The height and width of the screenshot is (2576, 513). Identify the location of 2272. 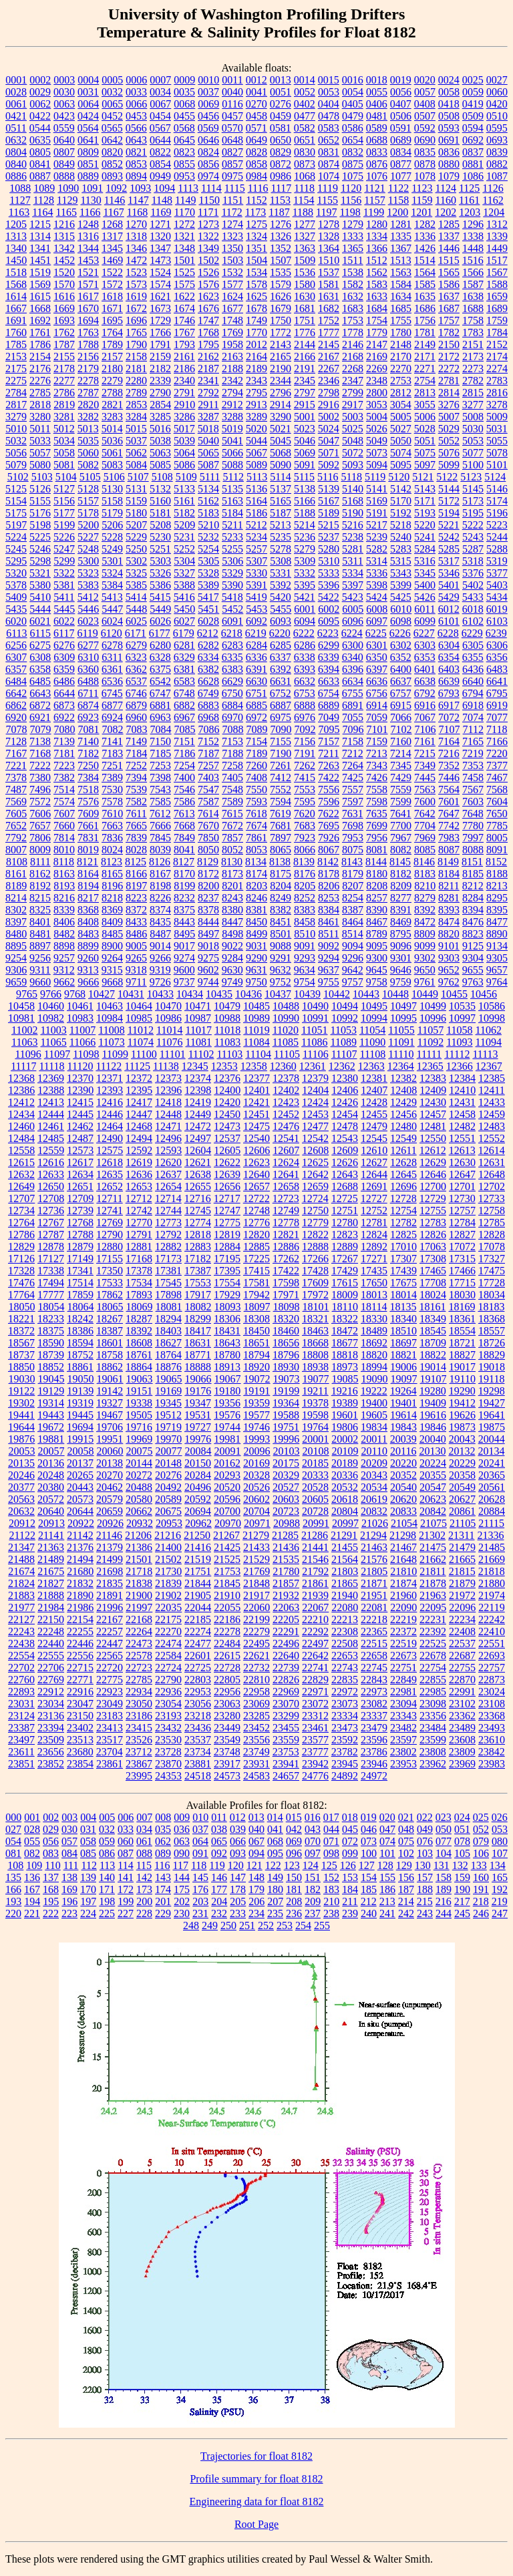
(449, 368).